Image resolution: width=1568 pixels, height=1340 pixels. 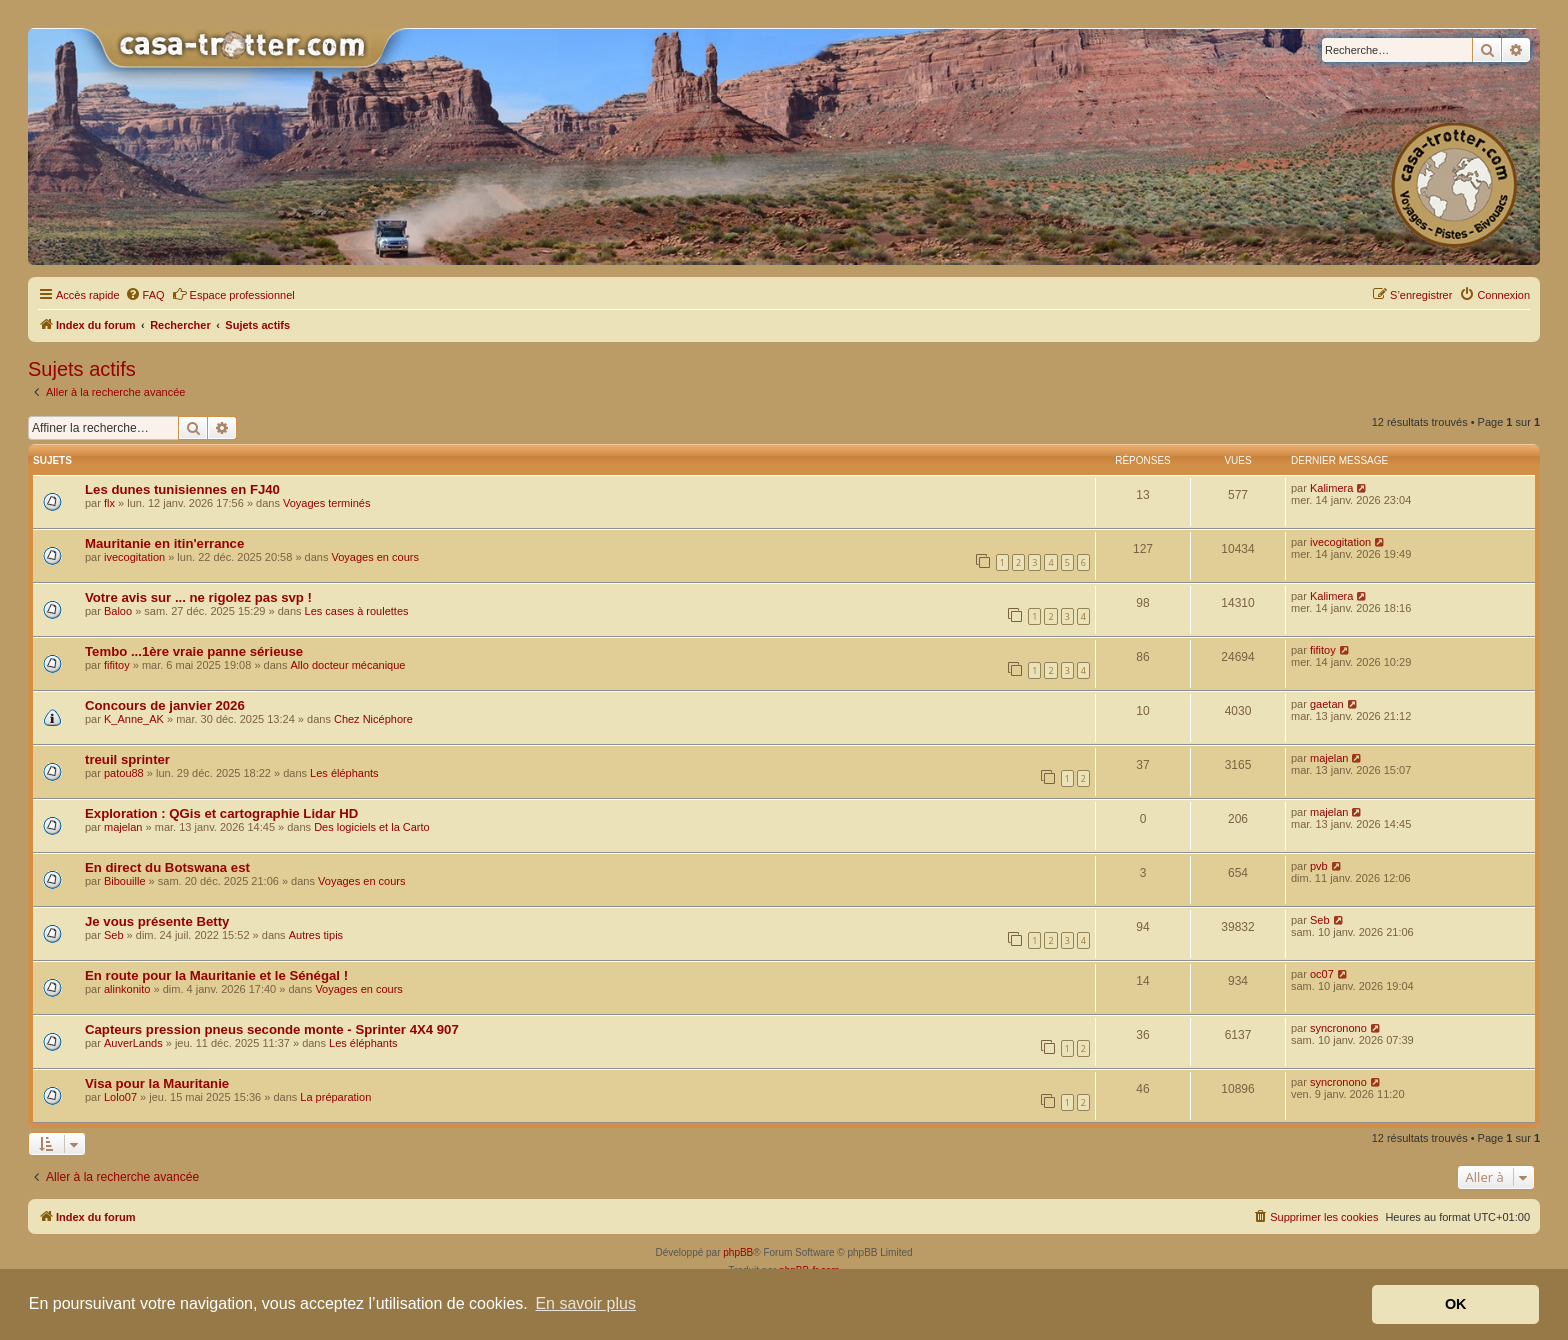 I want to click on Mauritanie en itin'errance, so click(x=164, y=543).